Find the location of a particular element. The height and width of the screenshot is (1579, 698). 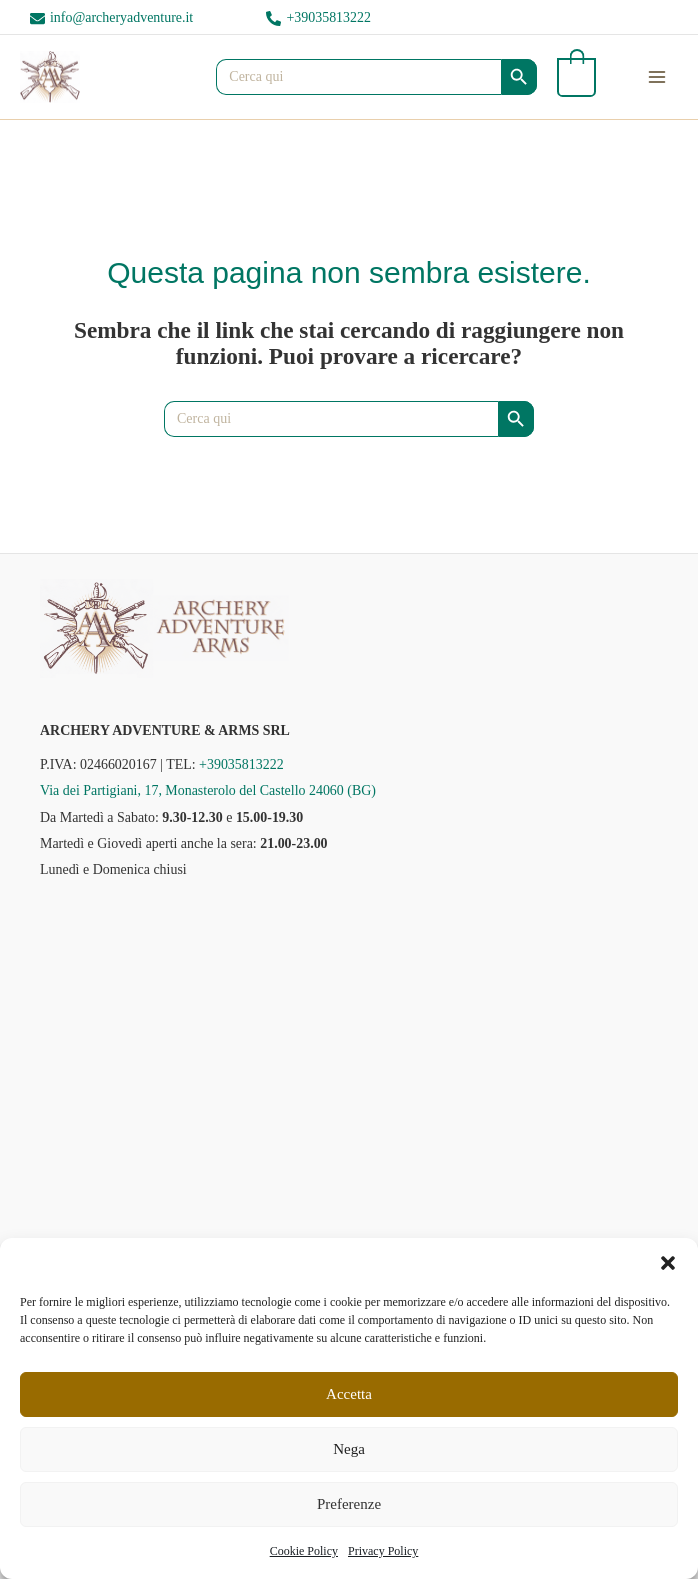

Accetta is located at coordinates (349, 1394).